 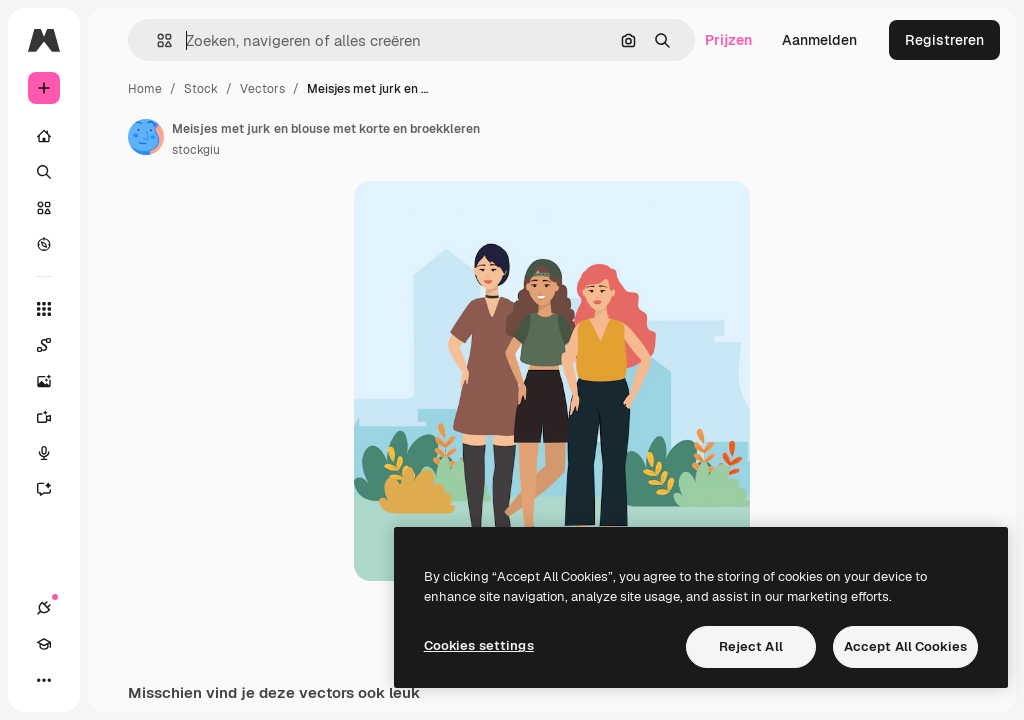 I want to click on Home, so click(x=145, y=89).